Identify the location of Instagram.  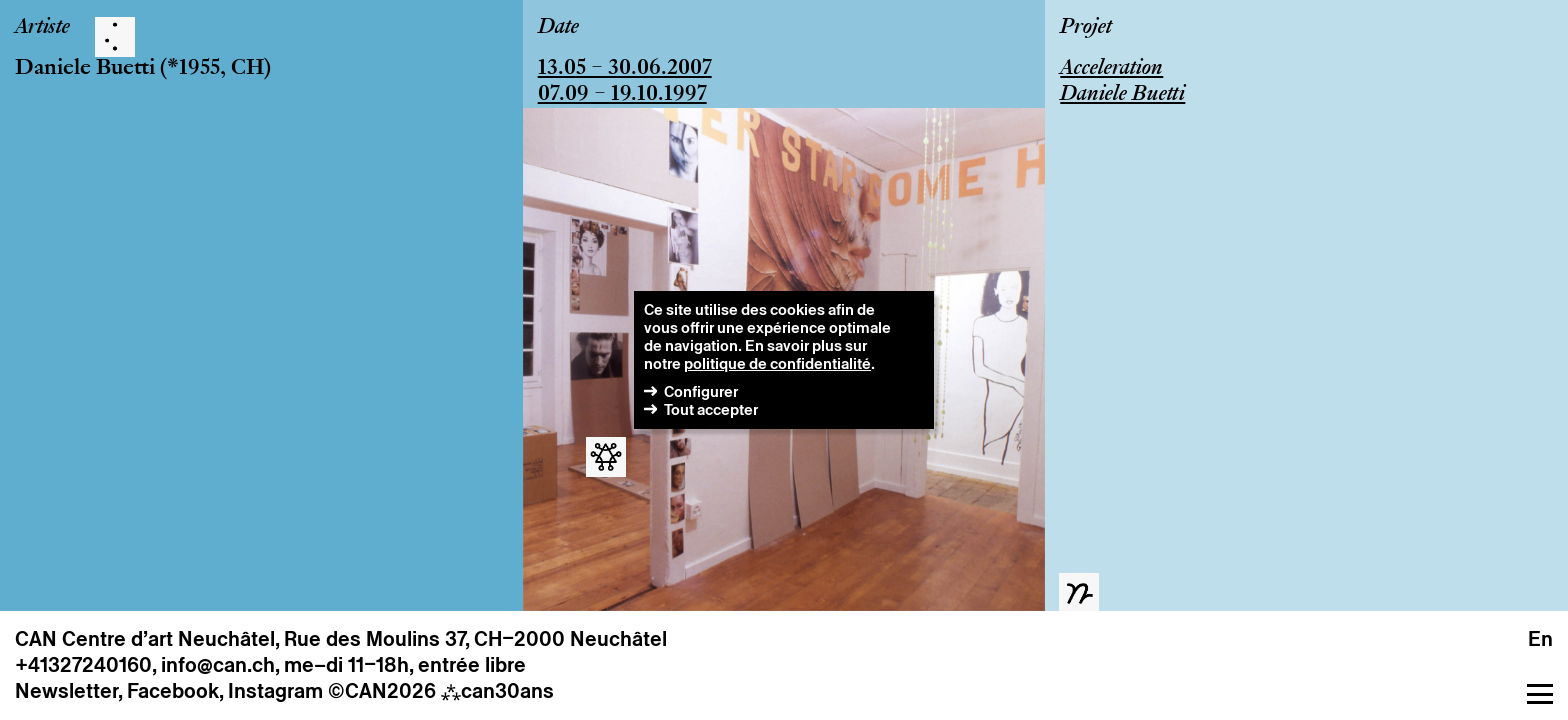
(275, 691).